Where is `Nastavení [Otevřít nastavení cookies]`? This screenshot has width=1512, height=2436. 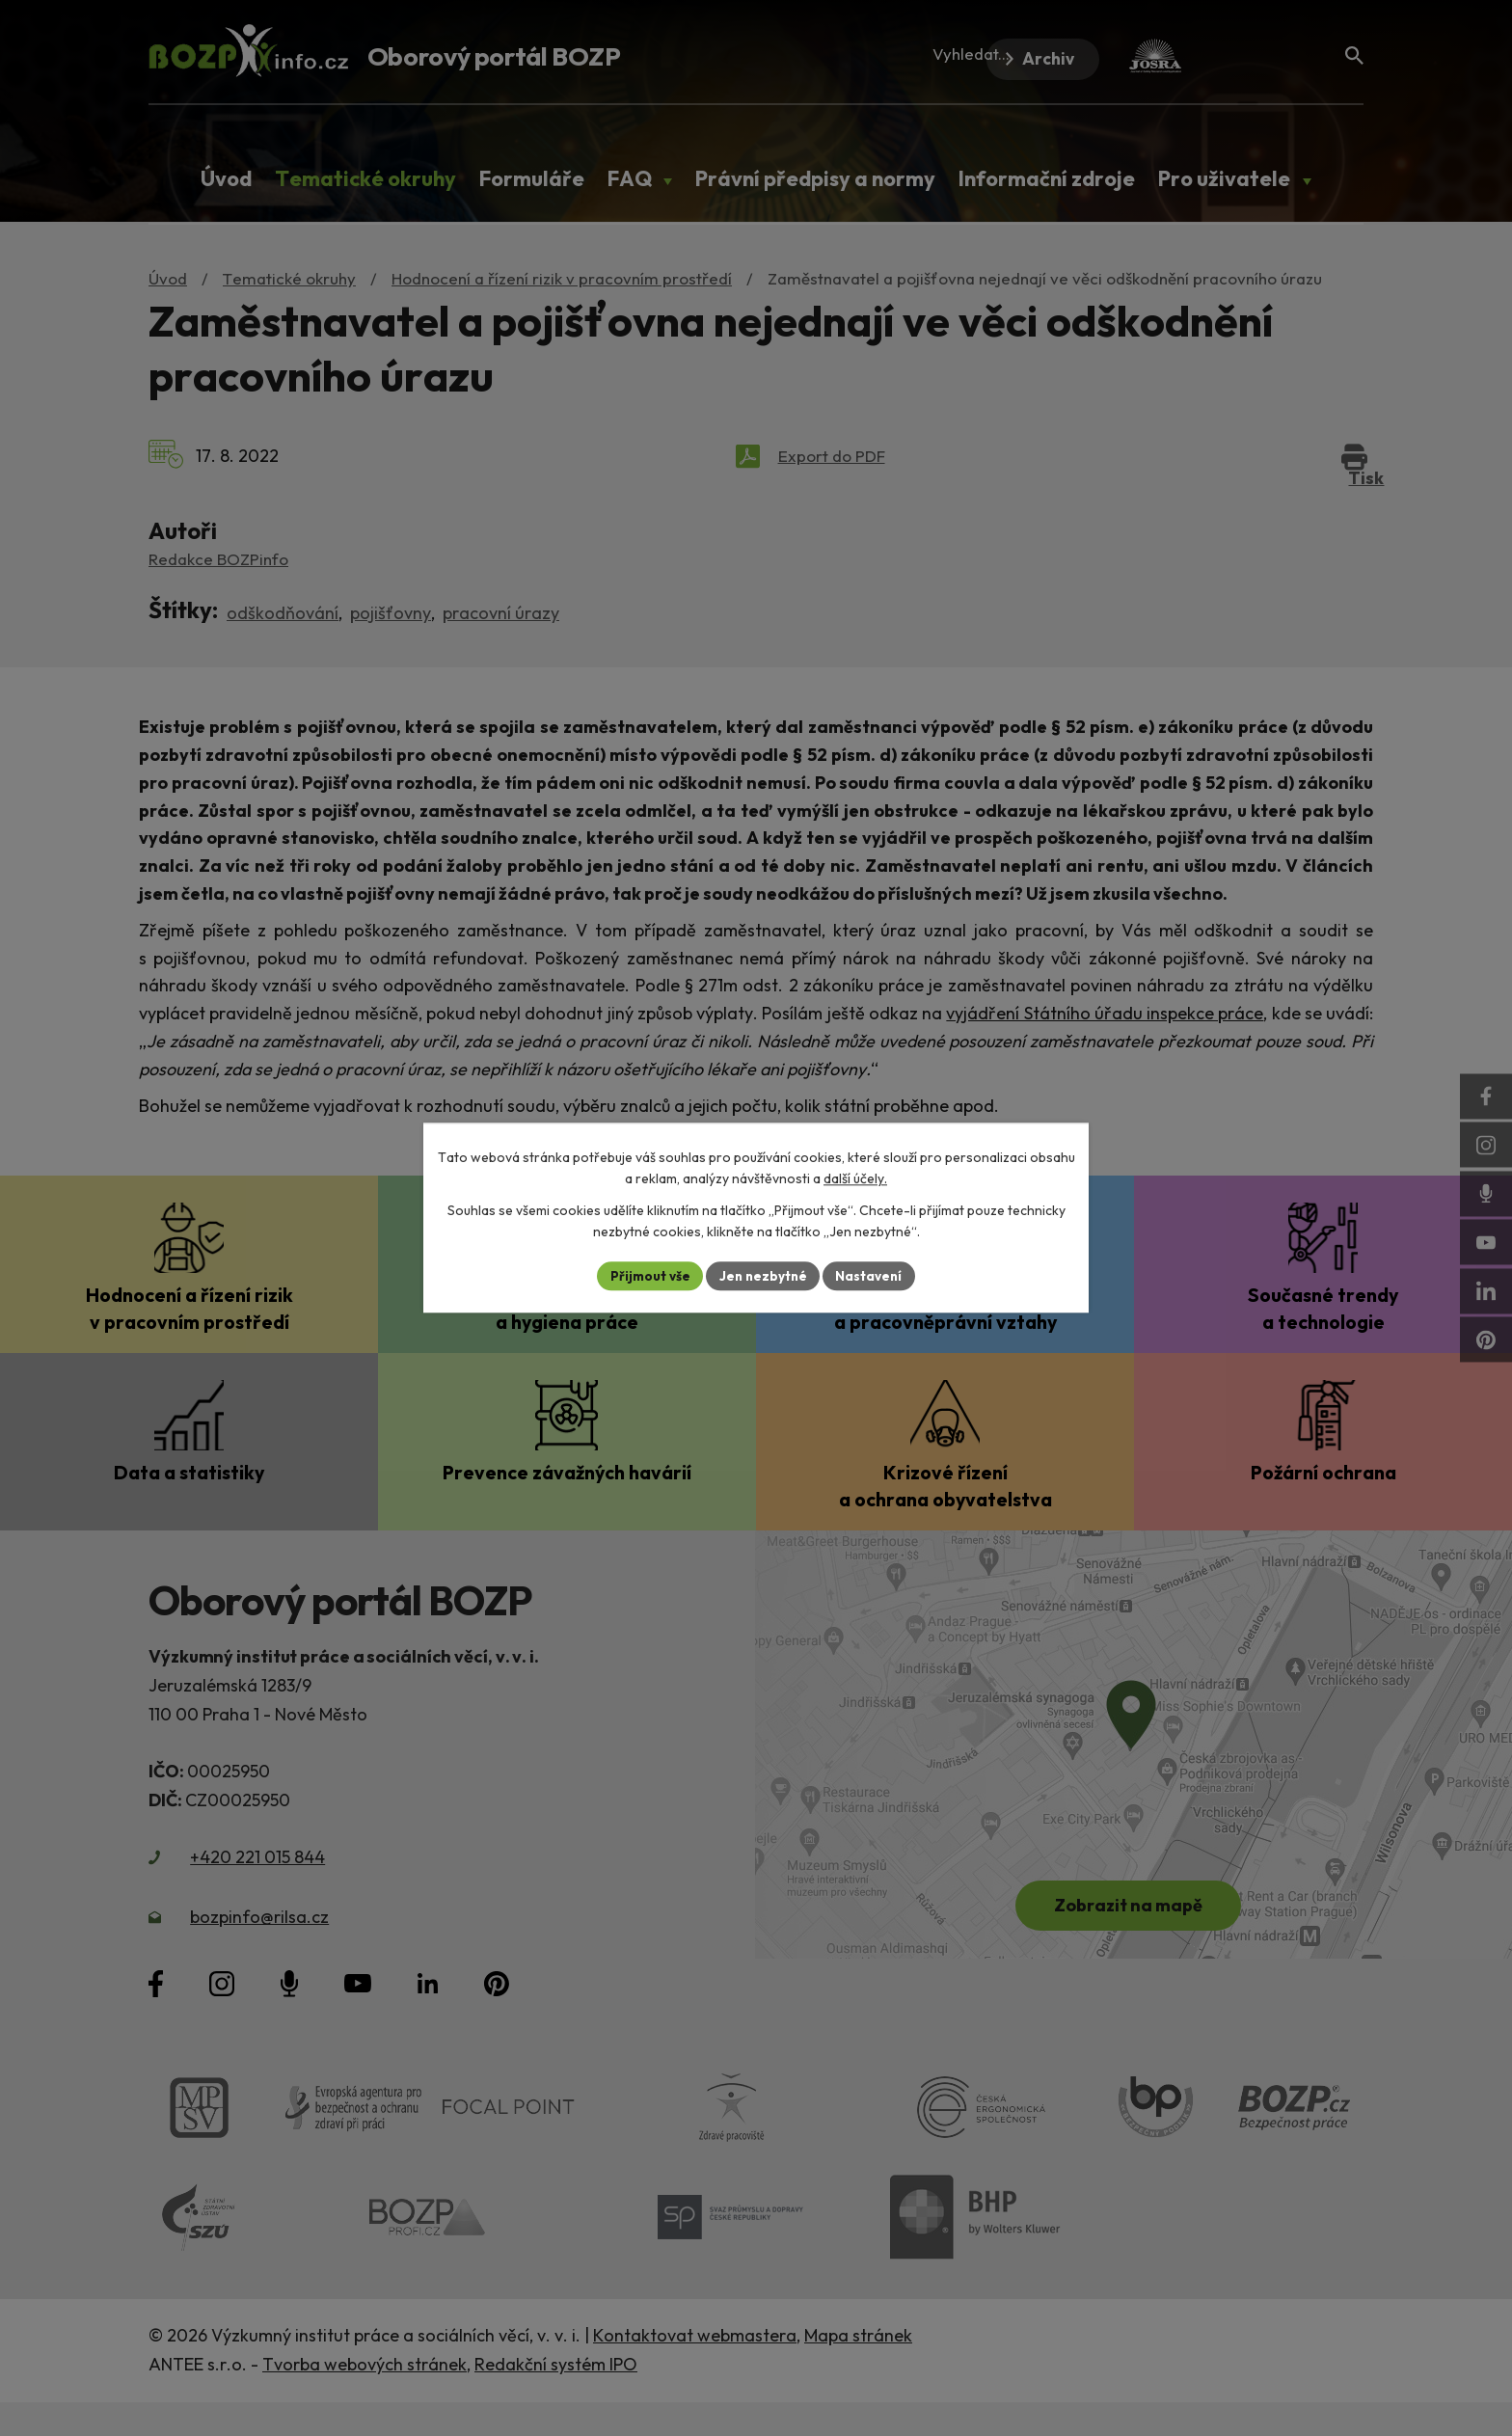
Nastavení [Otevřít nastavení cookies] is located at coordinates (872, 1276).